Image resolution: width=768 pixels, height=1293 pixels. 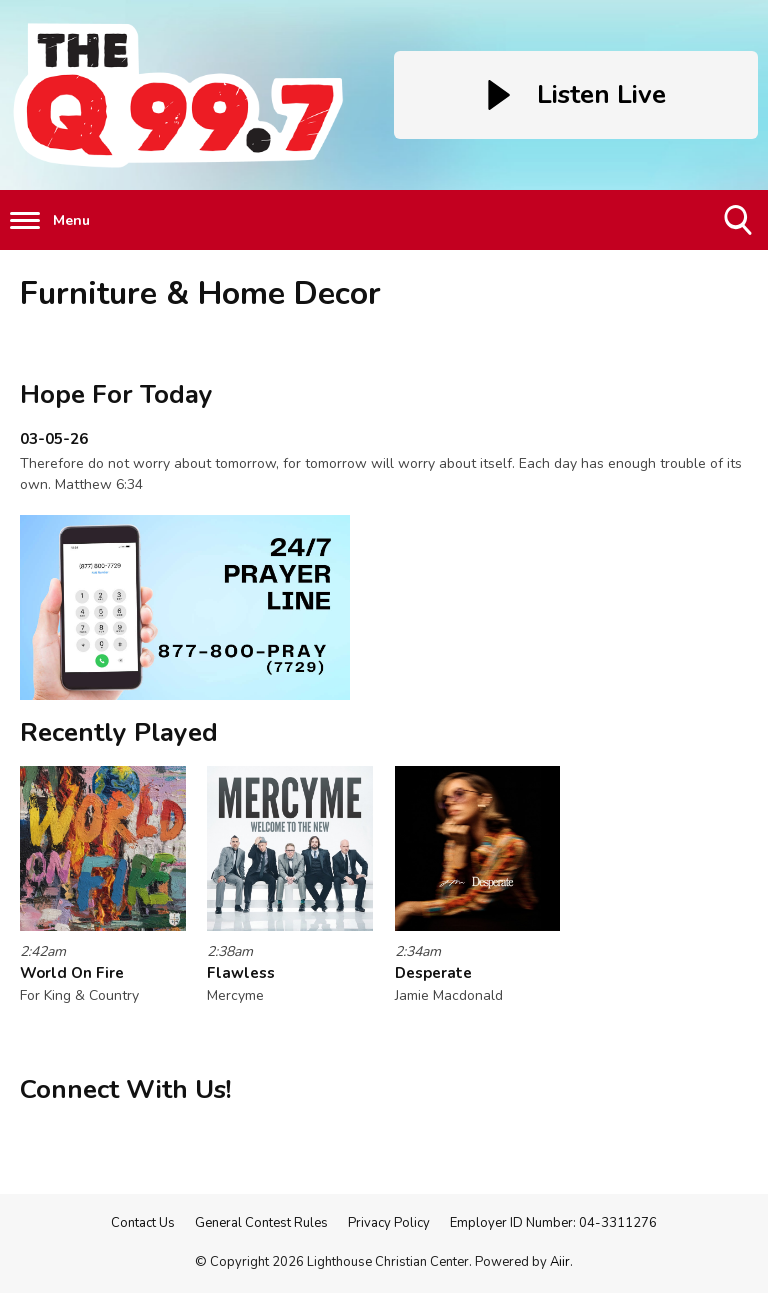 I want to click on Toggle Search Visibility, so click(x=739, y=227).